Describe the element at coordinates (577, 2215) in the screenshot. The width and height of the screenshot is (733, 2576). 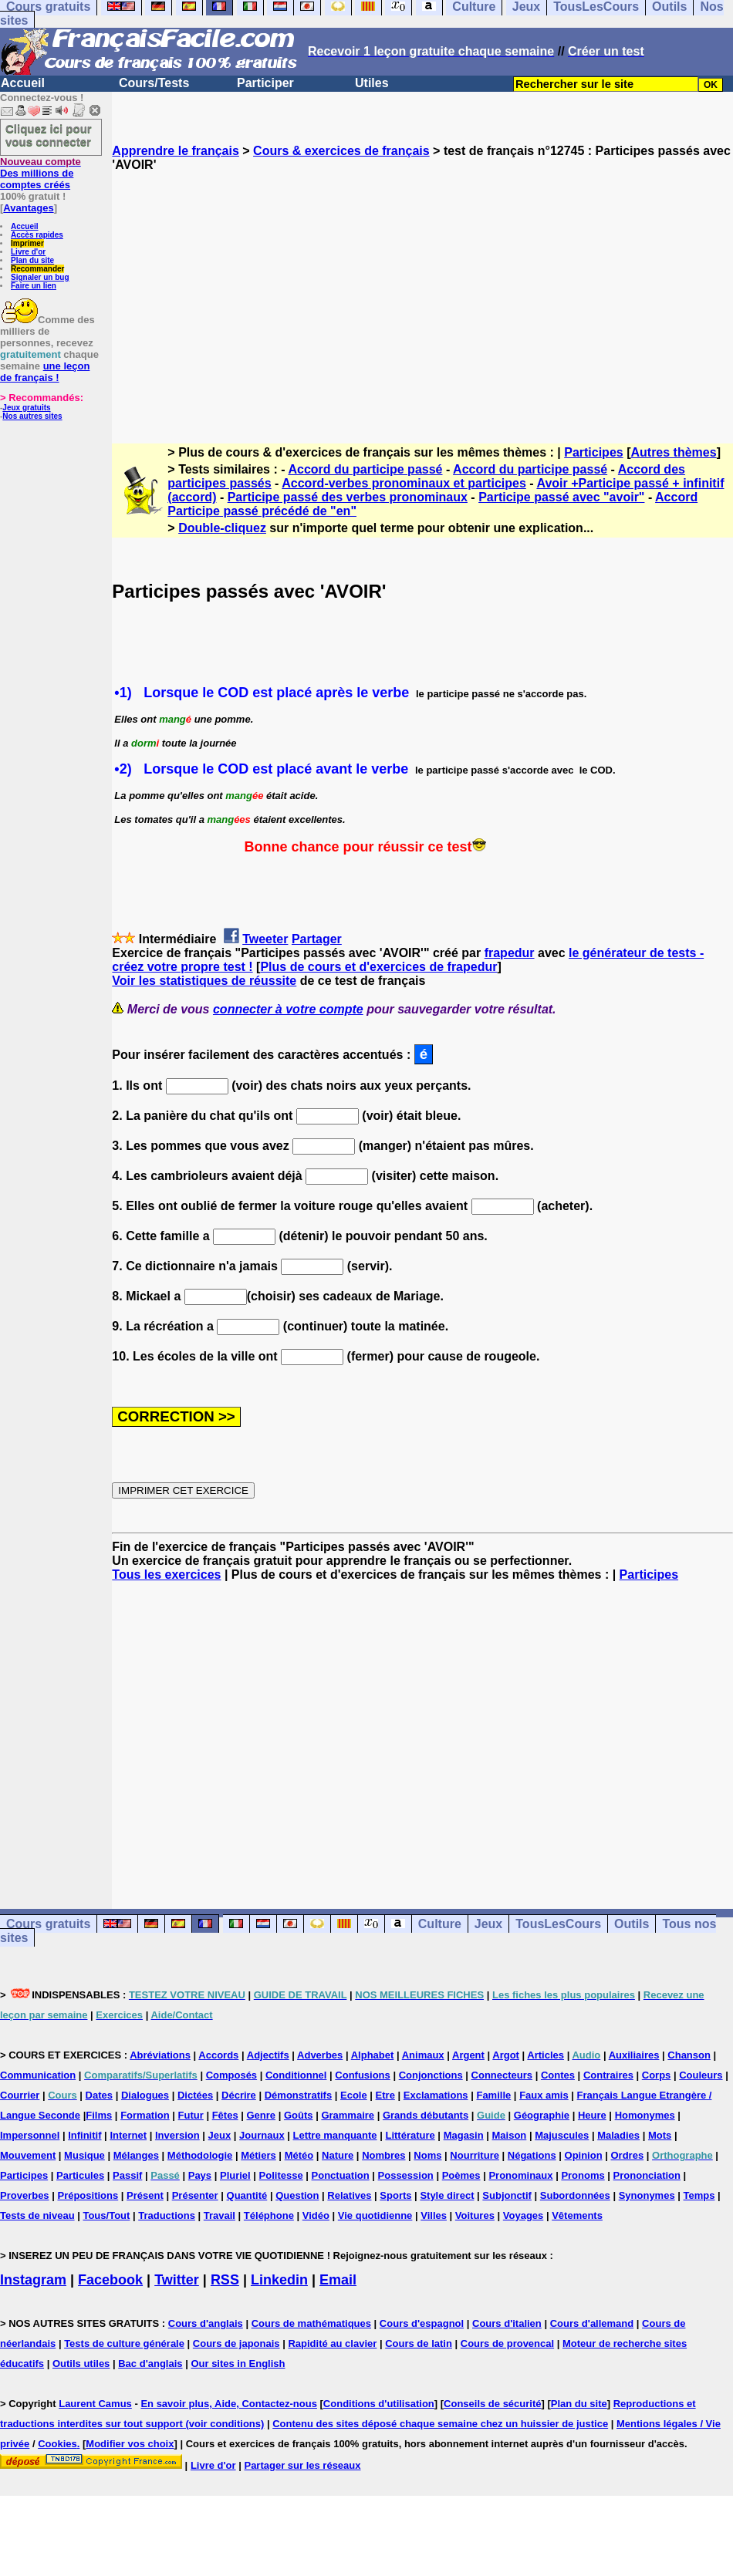
I see `Vêtements` at that location.